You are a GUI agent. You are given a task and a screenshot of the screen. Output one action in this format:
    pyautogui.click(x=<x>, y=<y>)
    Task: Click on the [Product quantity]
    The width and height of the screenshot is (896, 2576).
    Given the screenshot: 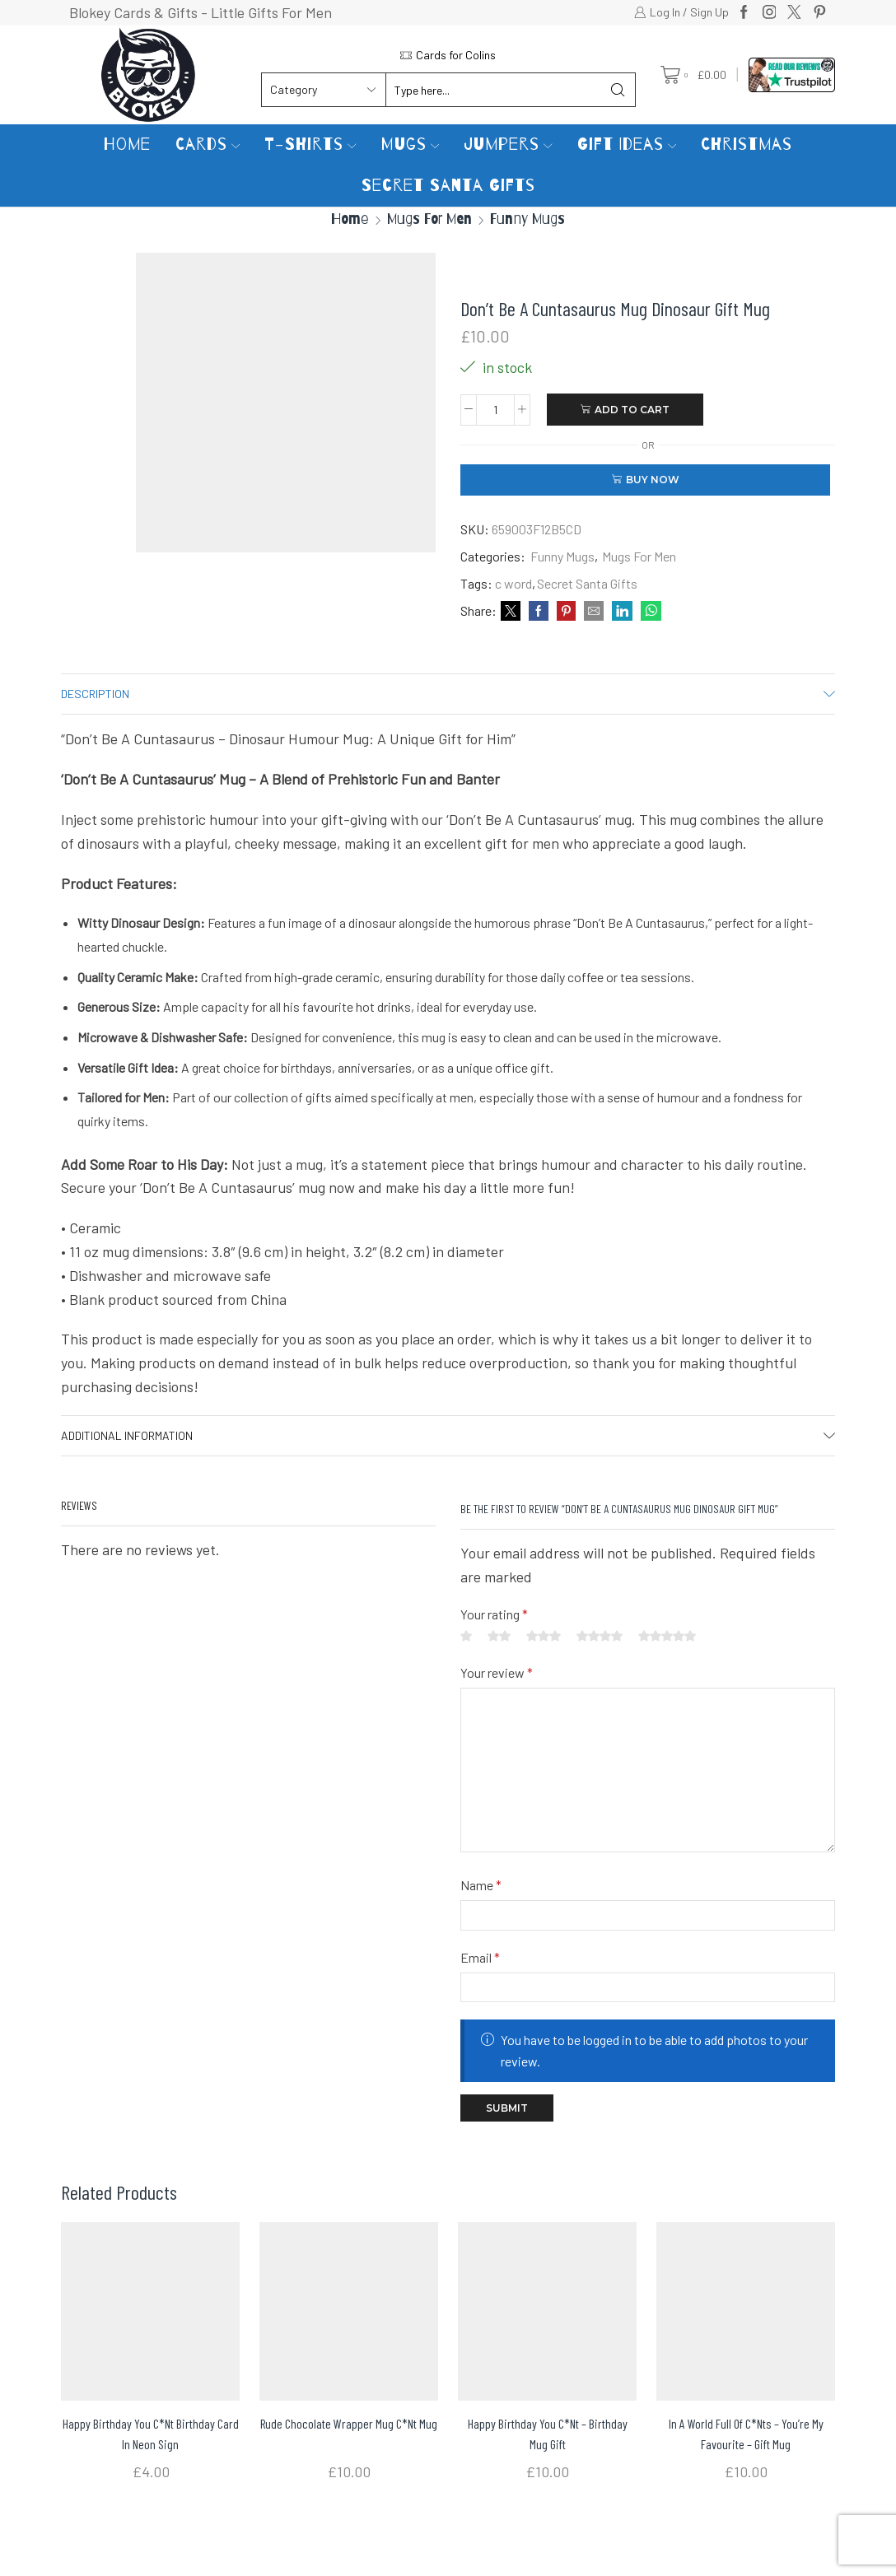 What is the action you would take?
    pyautogui.click(x=495, y=410)
    